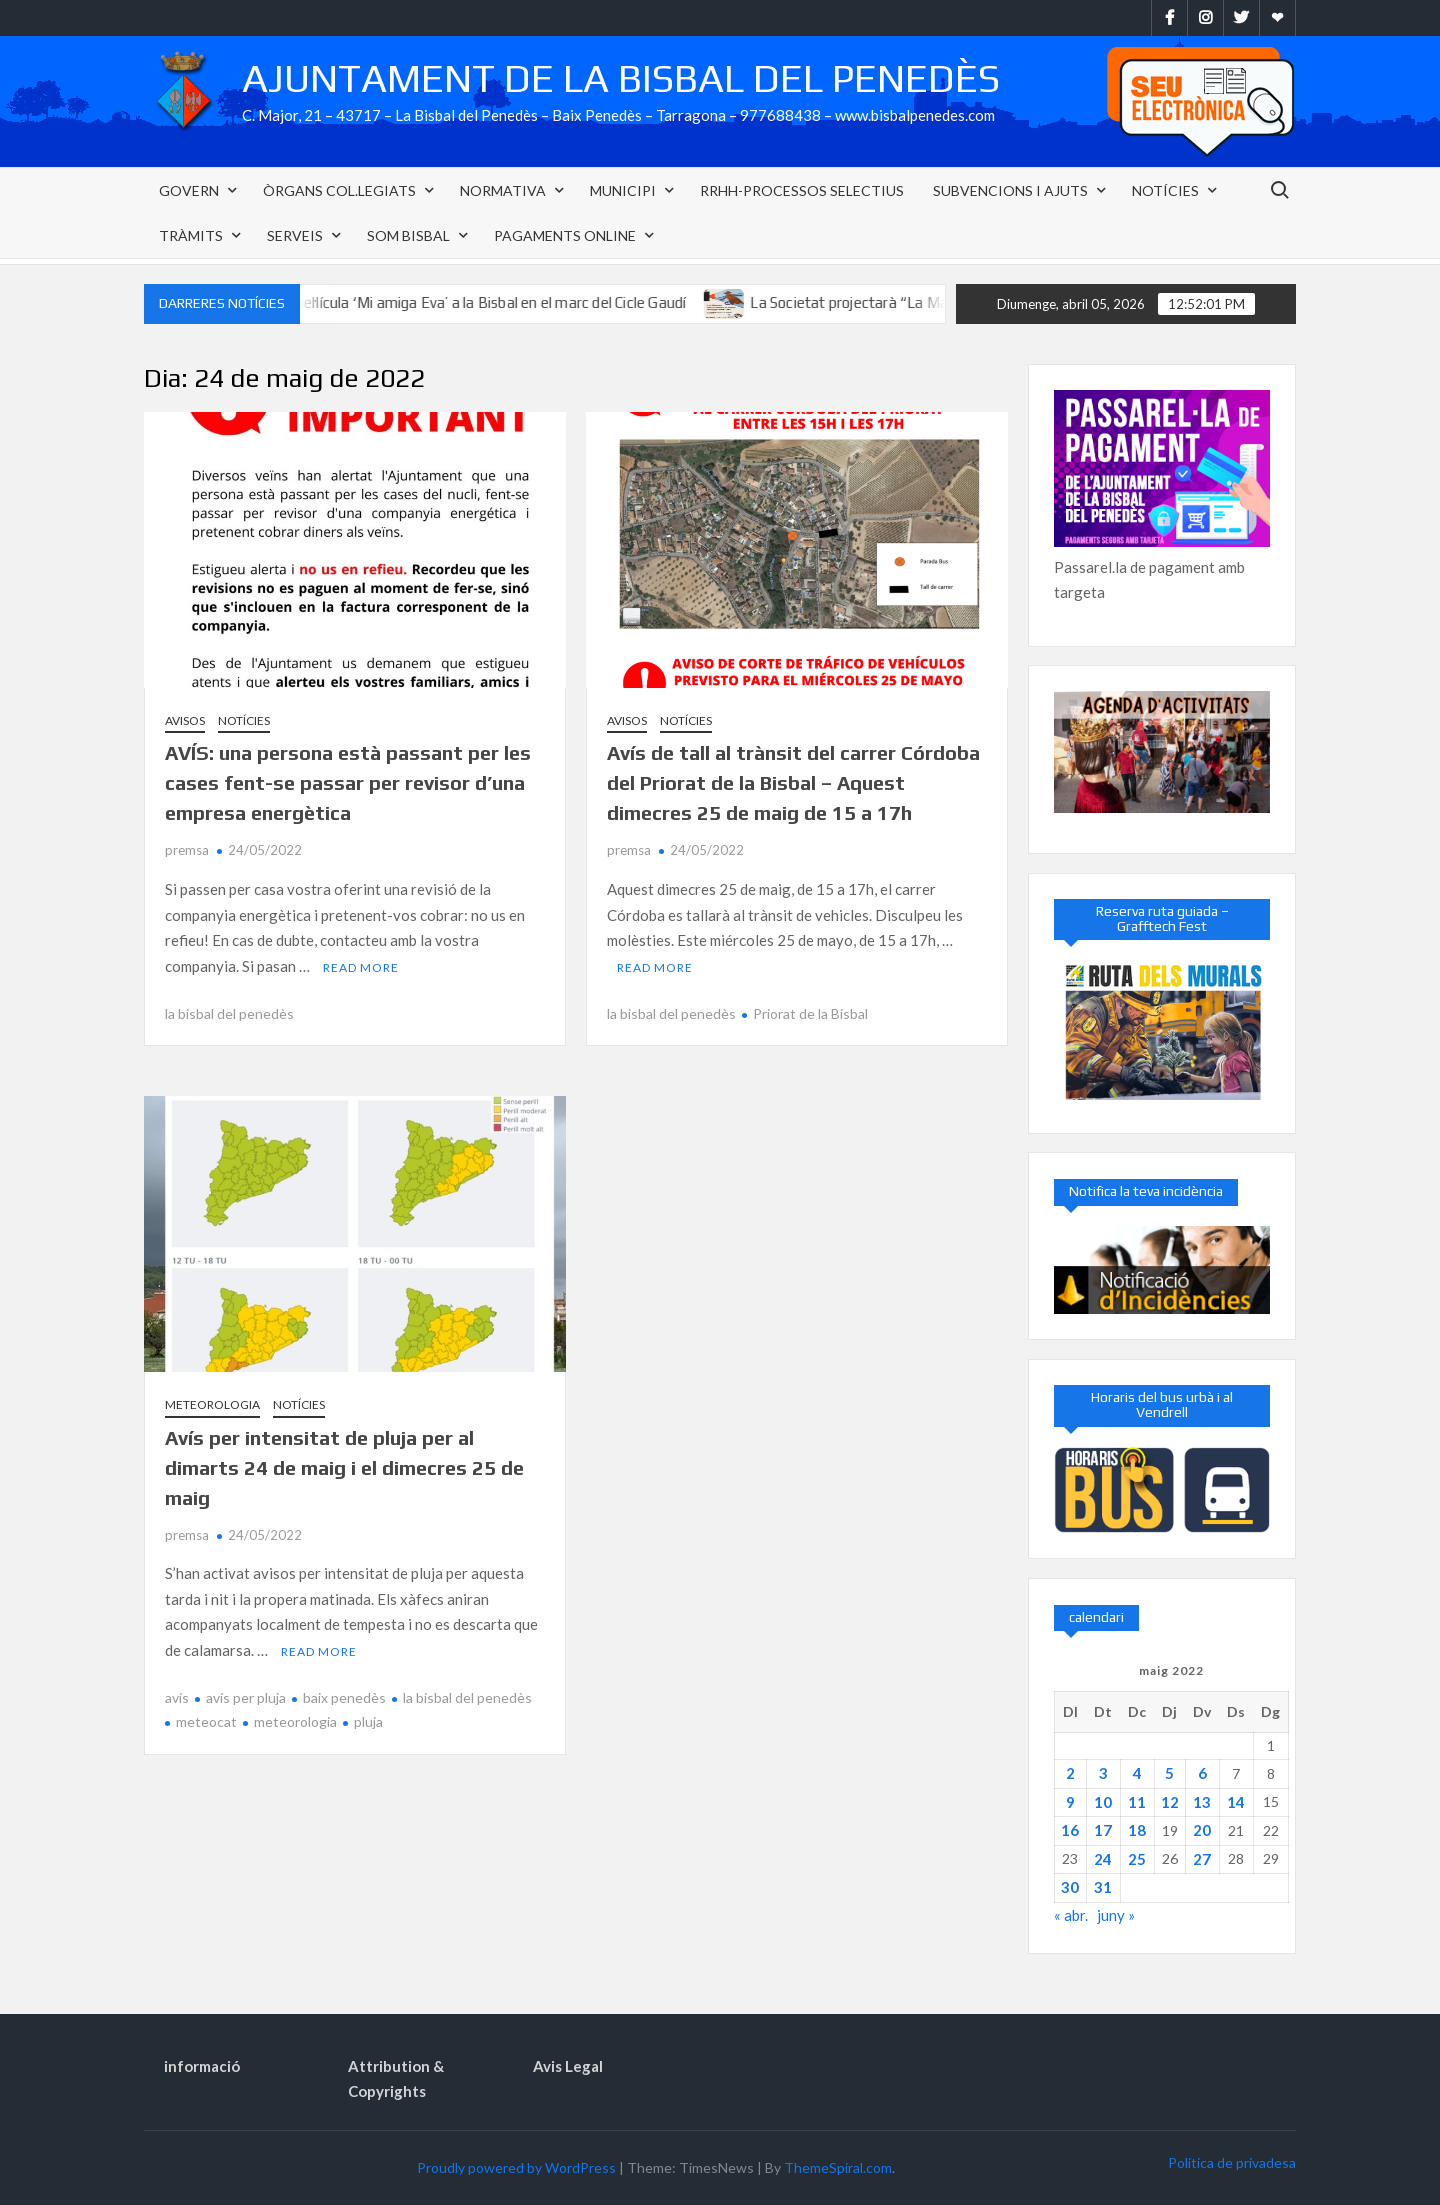  Describe the element at coordinates (1137, 1830) in the screenshot. I see `18 [Entrades publicades el 18 de May de 2022]` at that location.